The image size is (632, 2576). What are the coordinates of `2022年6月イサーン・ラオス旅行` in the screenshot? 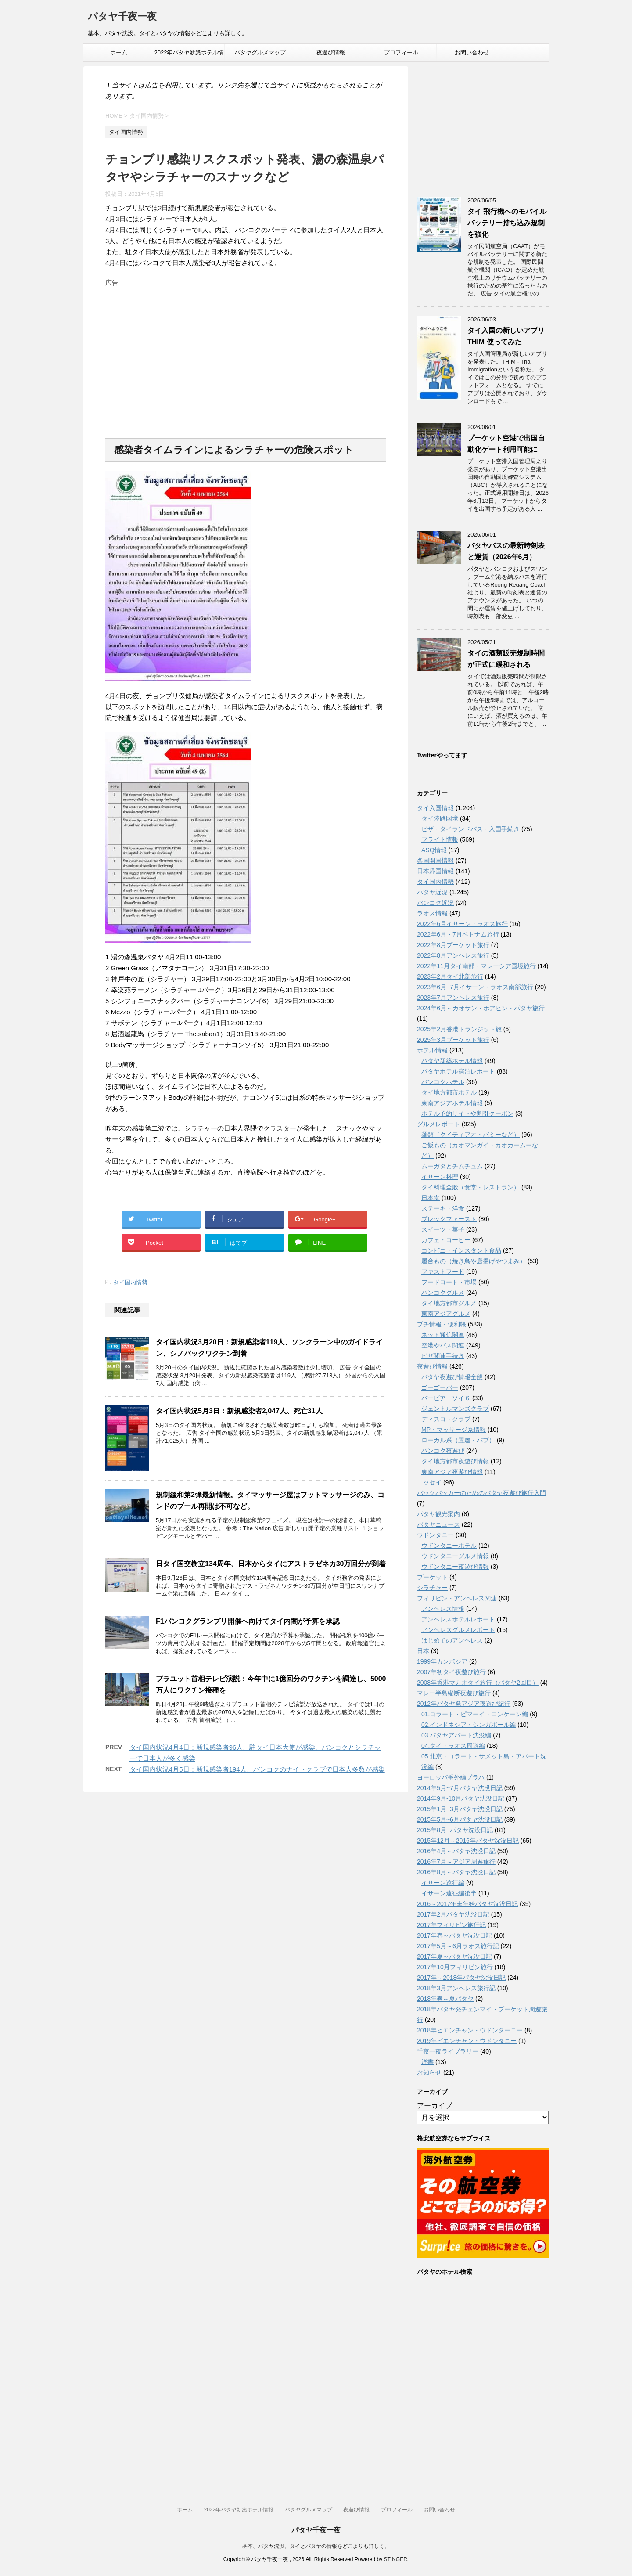 It's located at (462, 923).